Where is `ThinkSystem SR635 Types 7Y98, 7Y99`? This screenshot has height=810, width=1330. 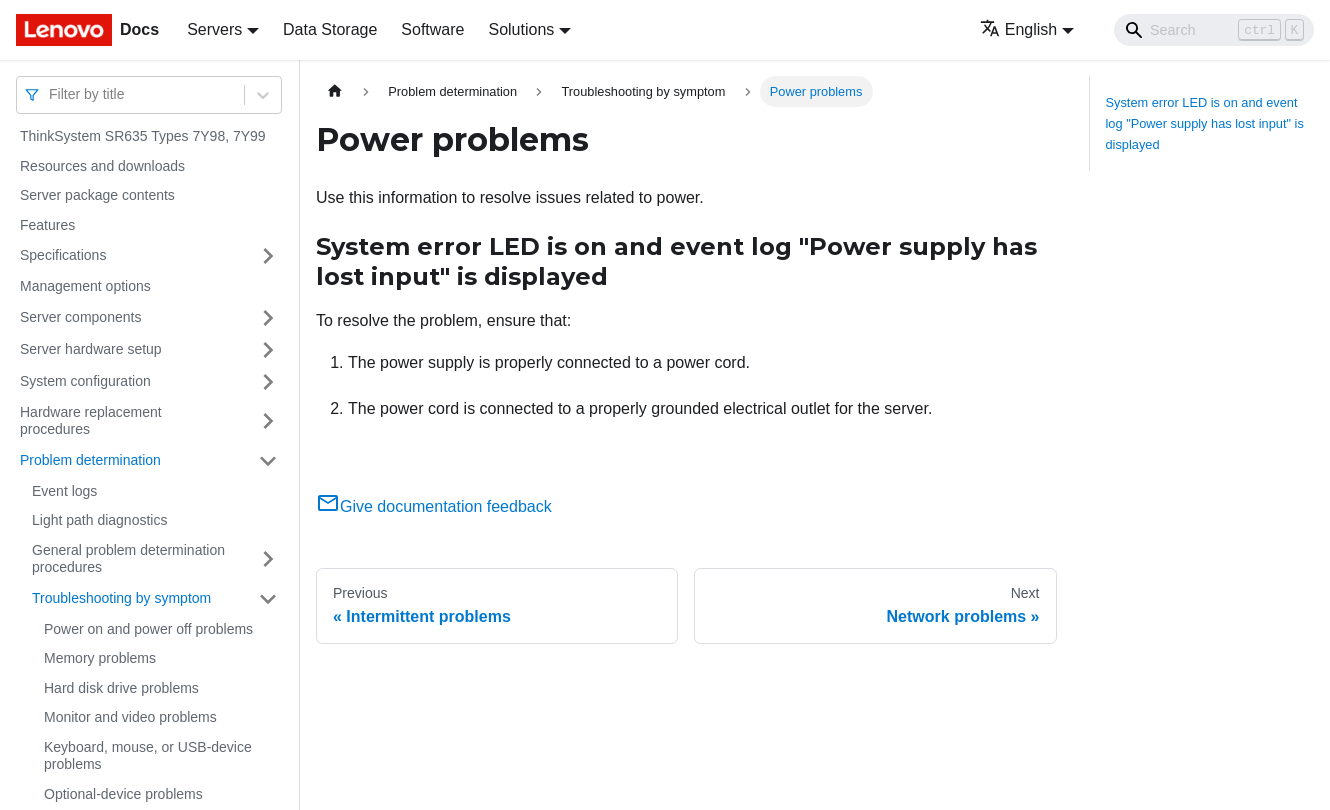
ThinkSystem SR635 Types 7Y98, 7Y99 is located at coordinates (143, 136).